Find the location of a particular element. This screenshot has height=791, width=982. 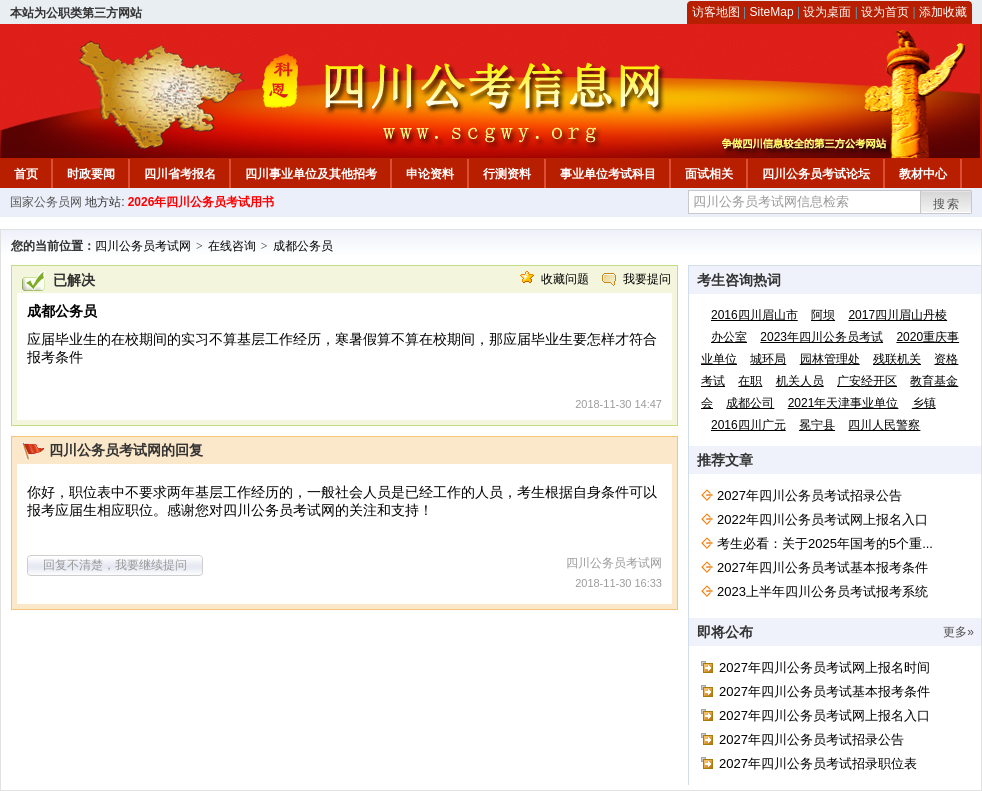

乡镇 is located at coordinates (924, 403).